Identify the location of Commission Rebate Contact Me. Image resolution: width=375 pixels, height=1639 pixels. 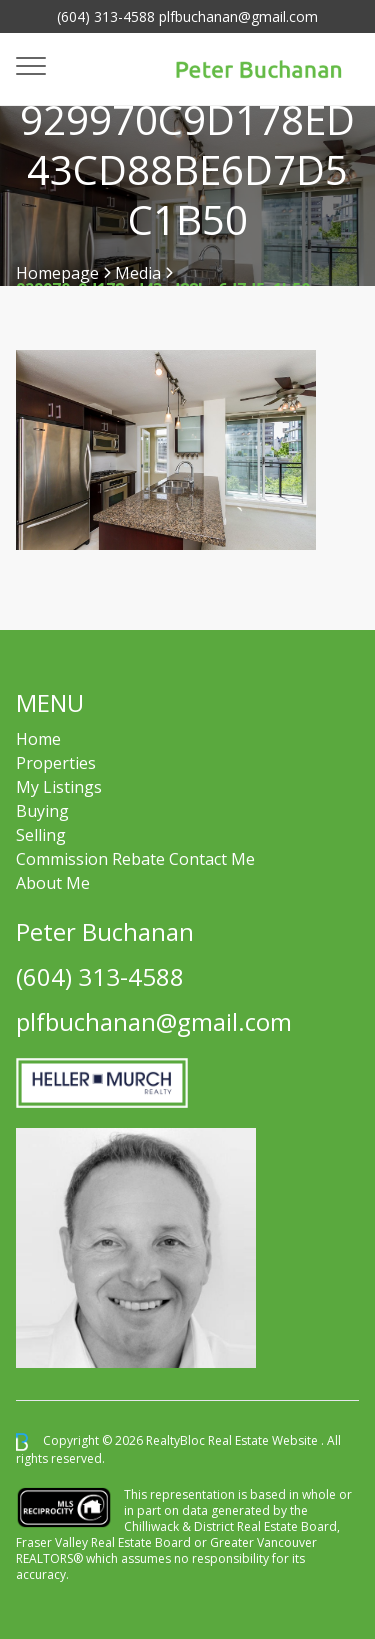
(135, 859).